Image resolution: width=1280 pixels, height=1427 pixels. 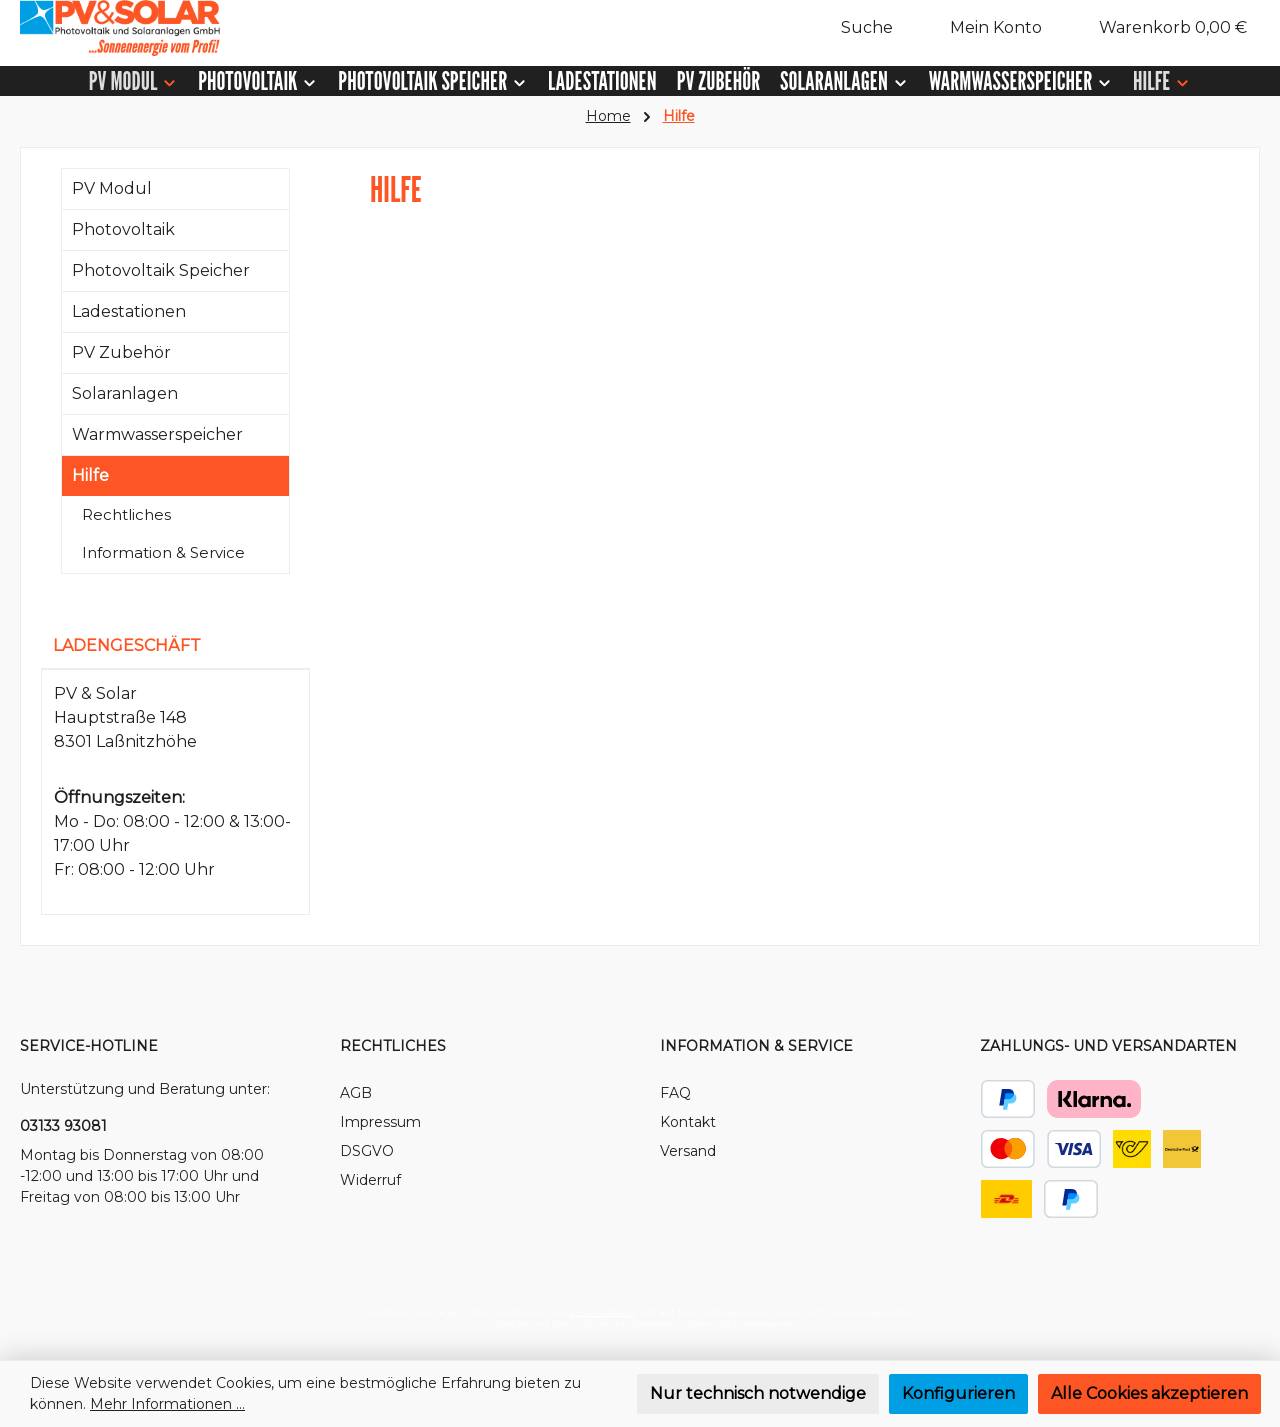 I want to click on PV Modul, so click(x=112, y=188).